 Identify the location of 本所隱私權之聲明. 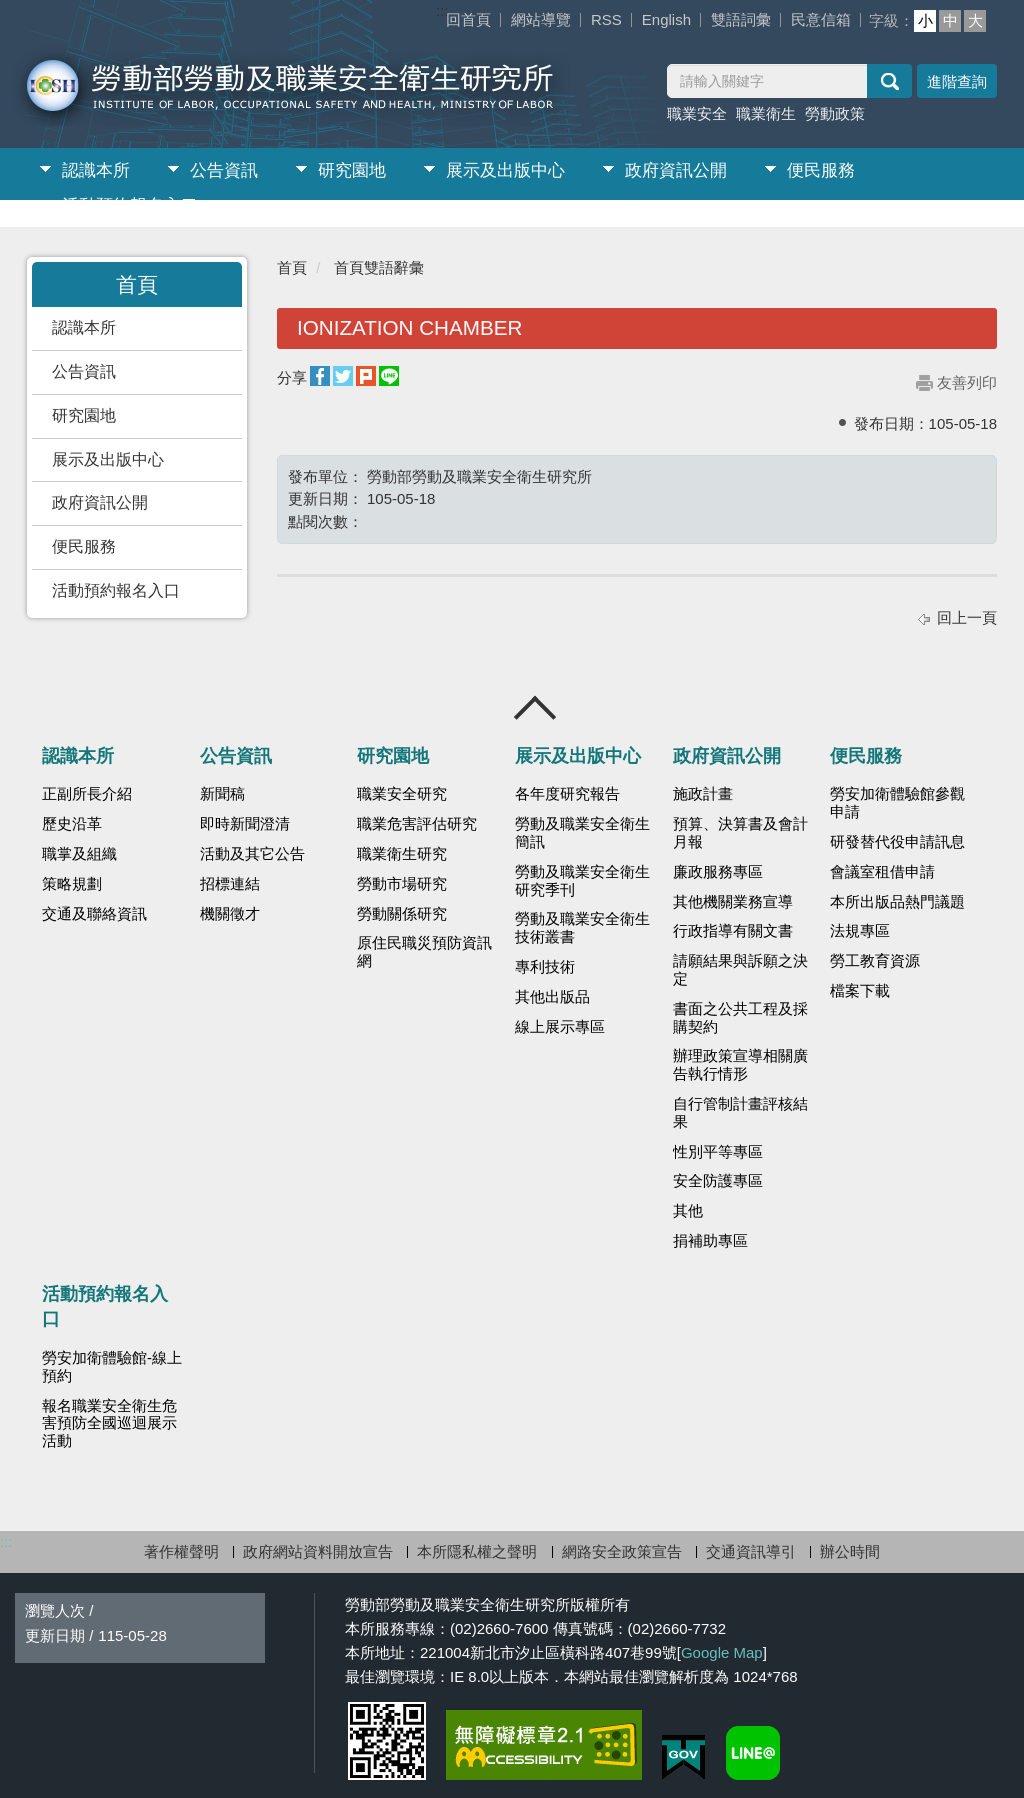
(477, 1551).